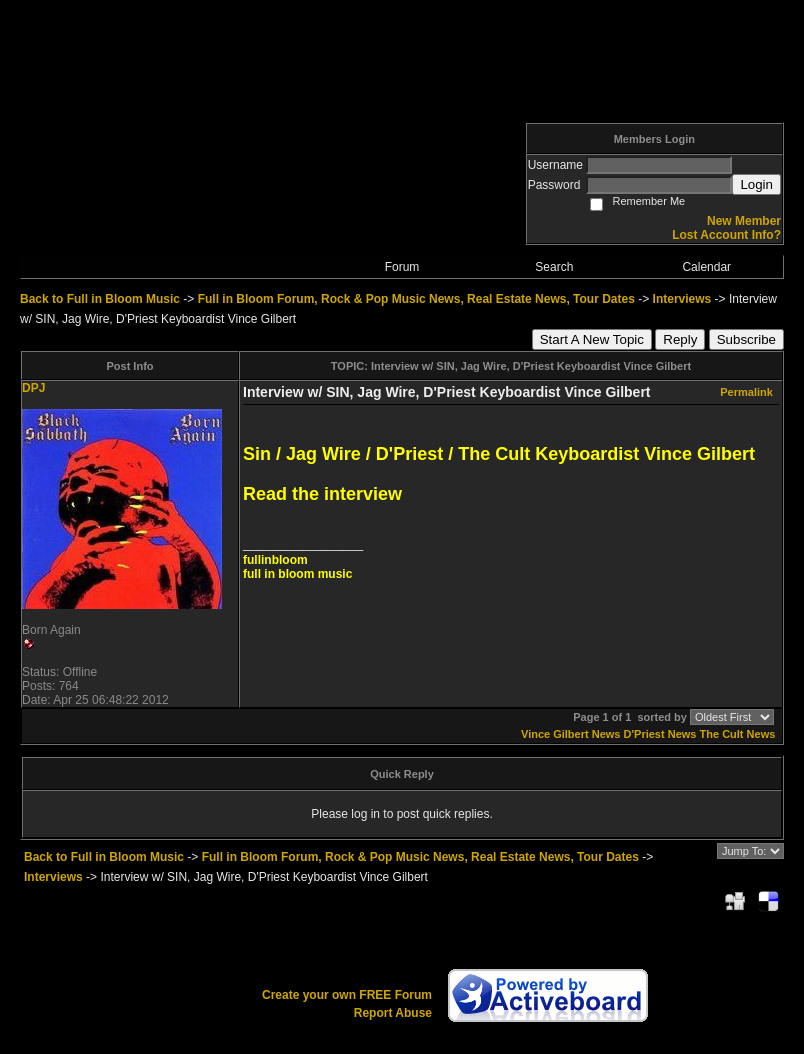  I want to click on Interviews, so click(682, 299).